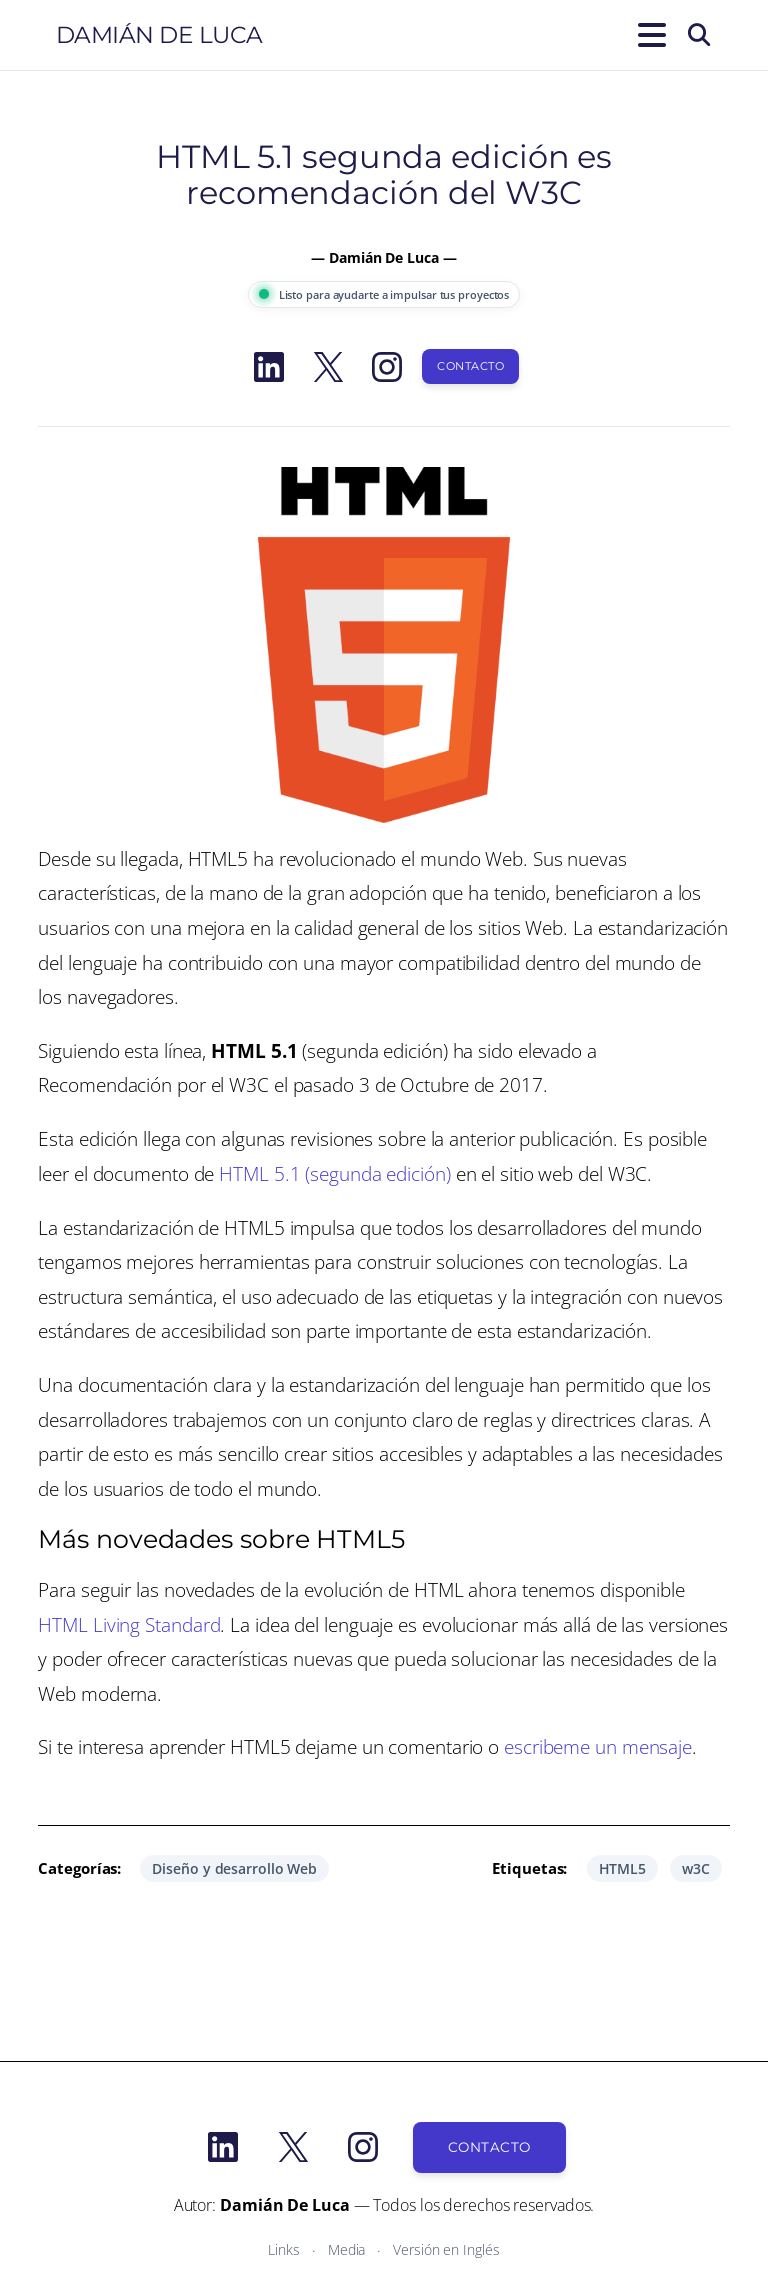 This screenshot has height=2293, width=768. Describe the element at coordinates (699, 35) in the screenshot. I see `[Buscar]` at that location.